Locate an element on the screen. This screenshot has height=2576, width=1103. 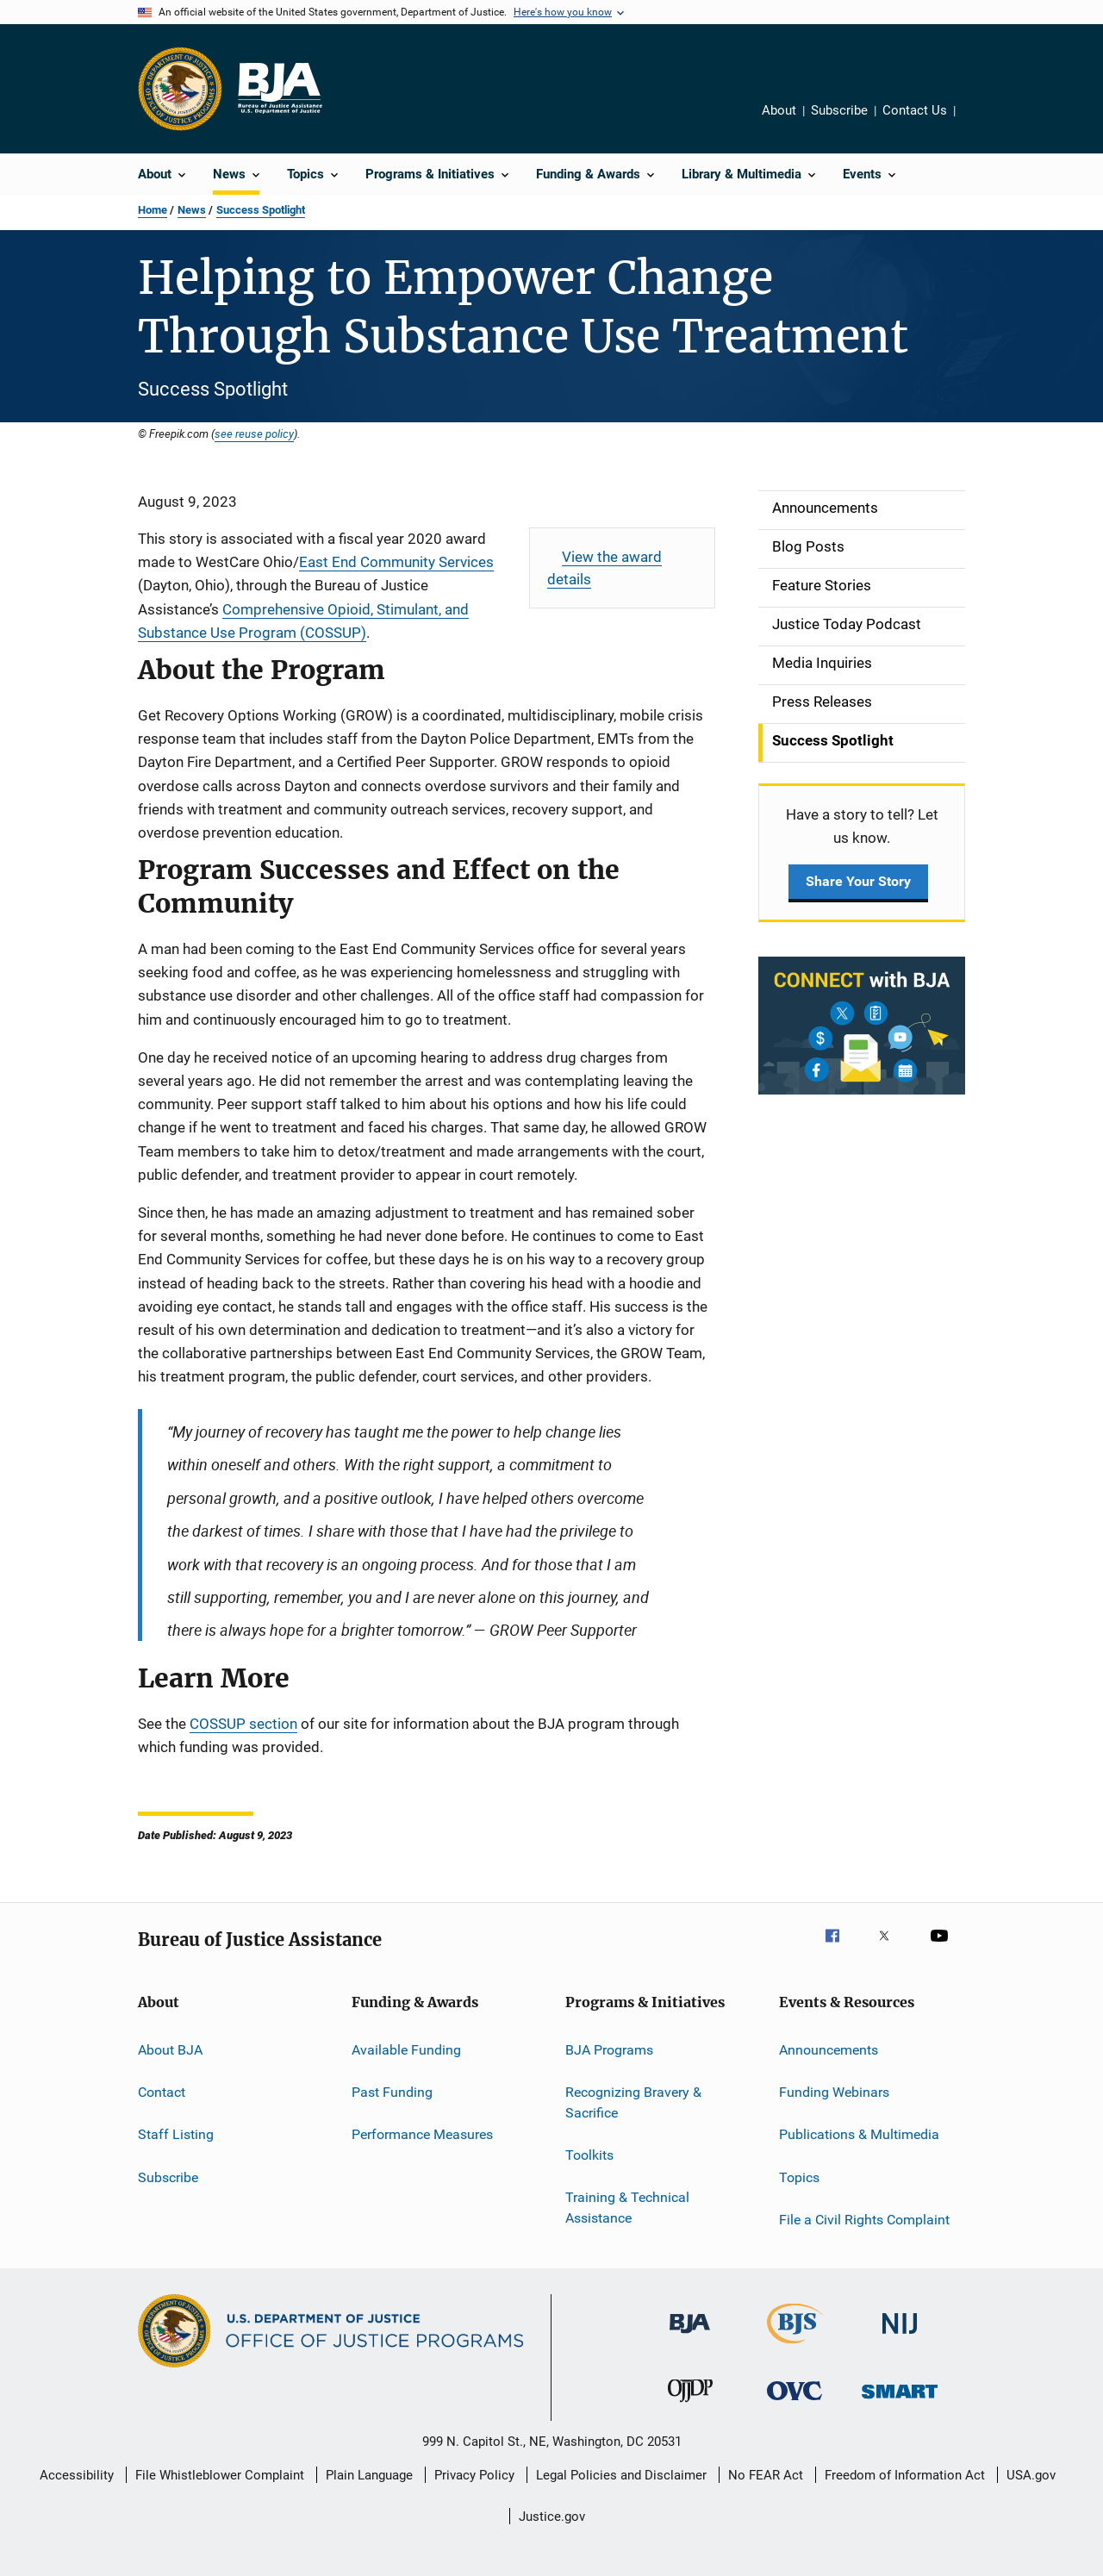
Staff Listing is located at coordinates (176, 2134).